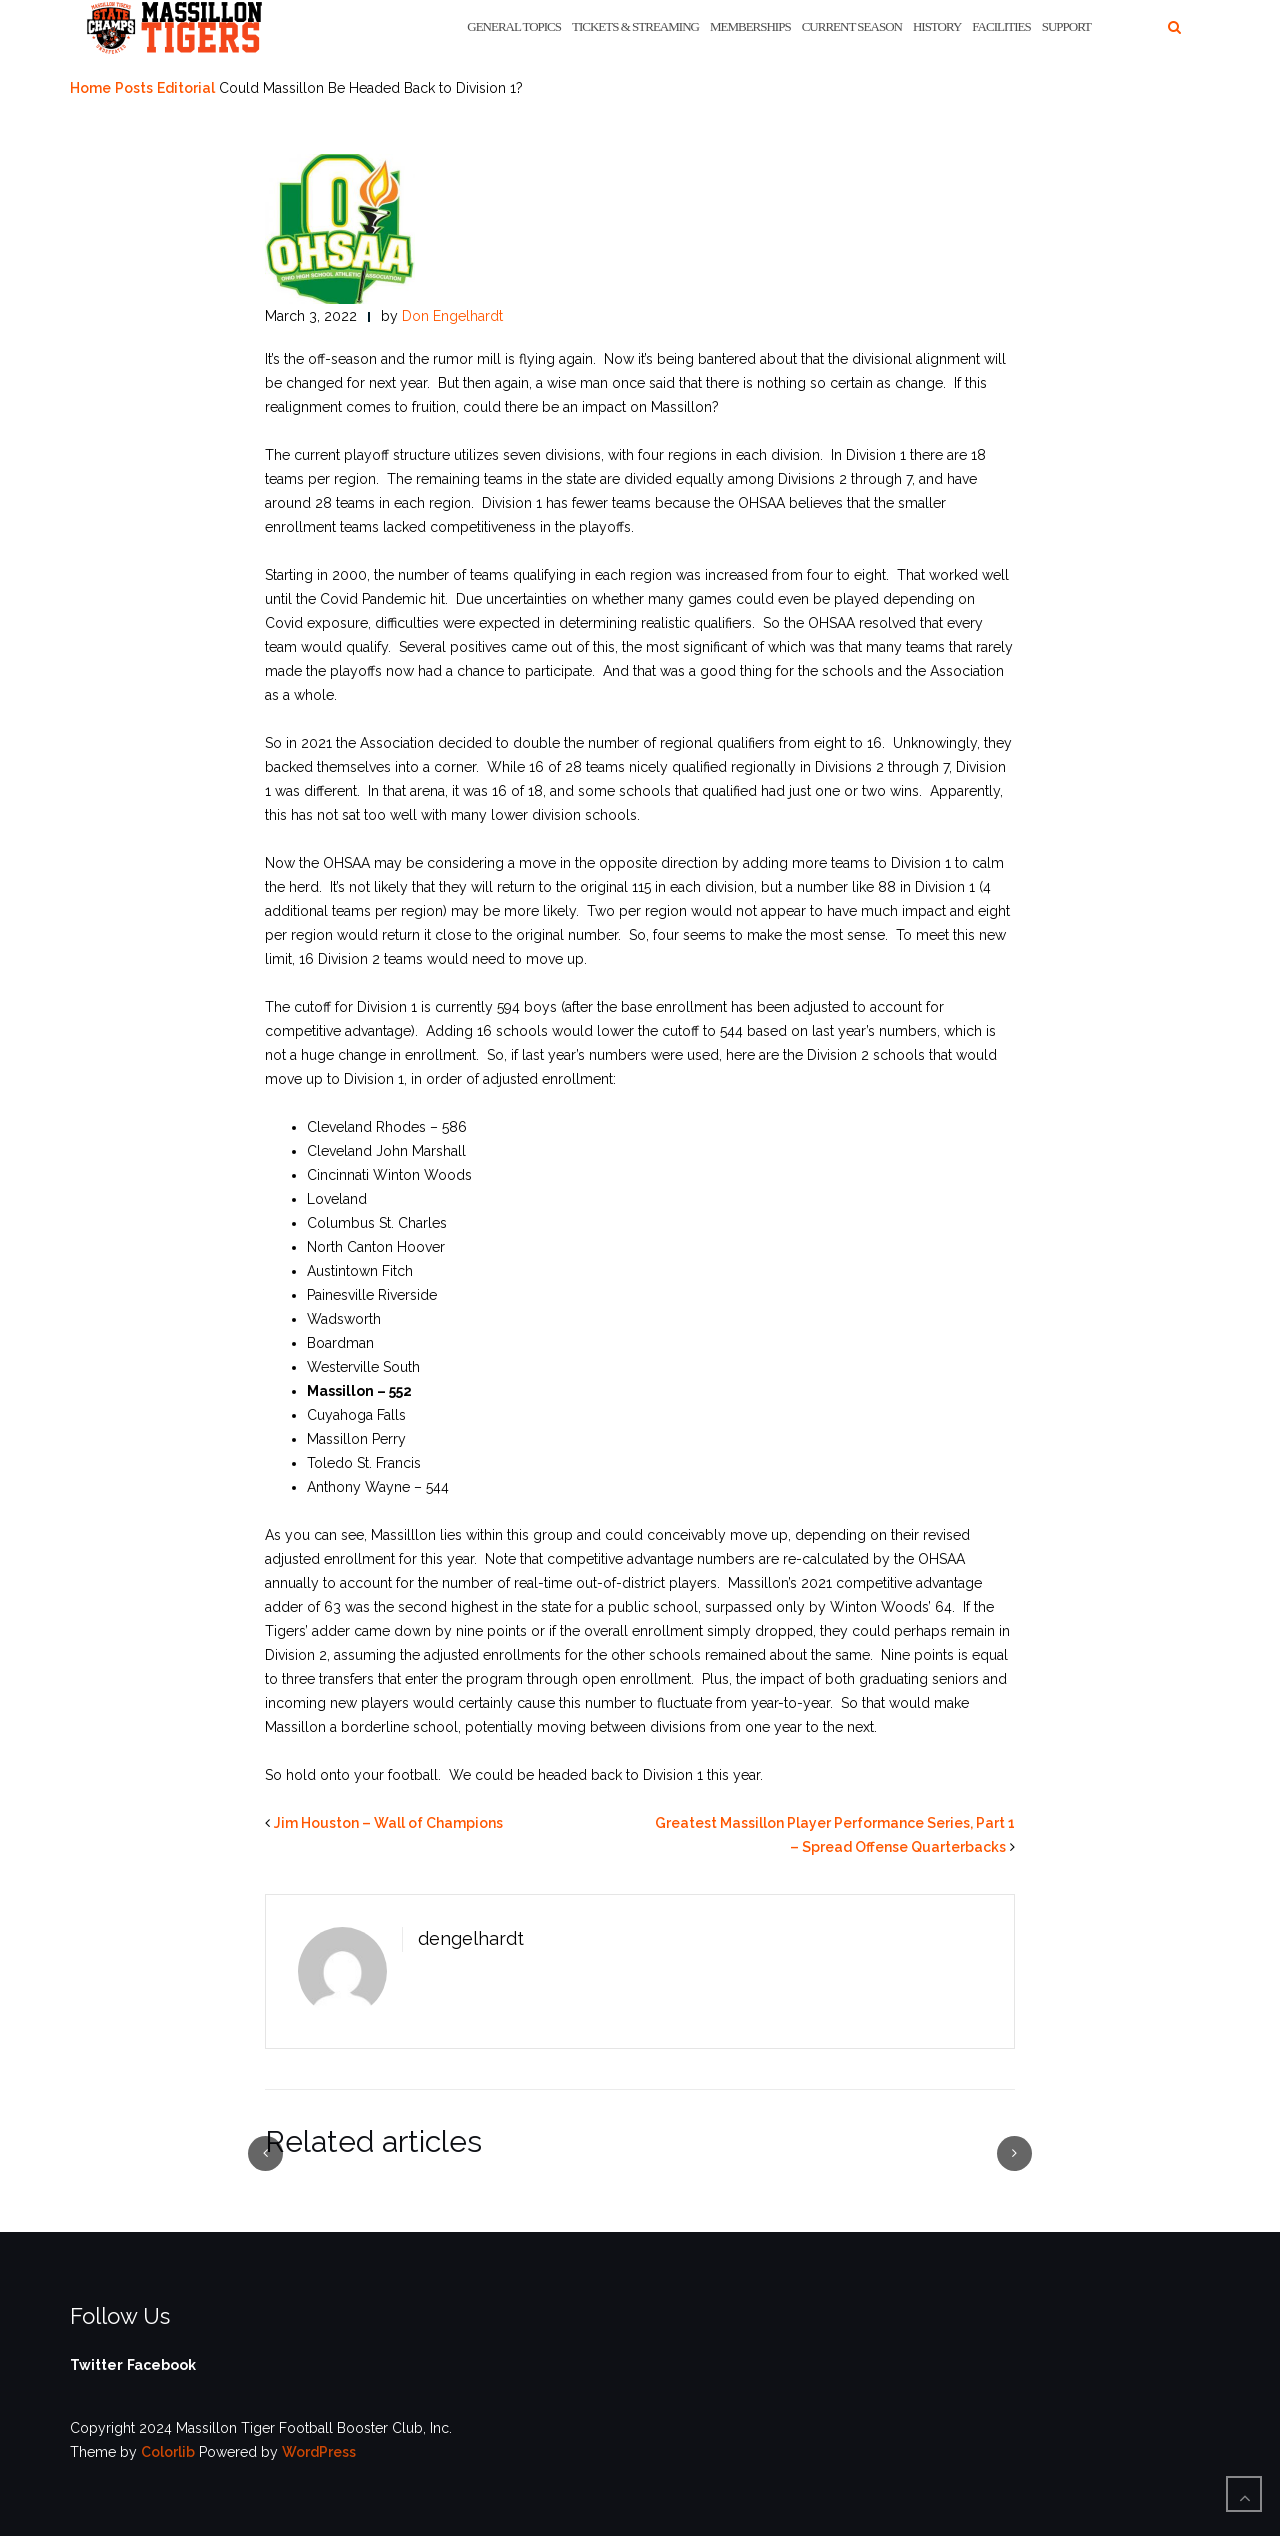 The width and height of the screenshot is (1280, 2536). What do you see at coordinates (186, 88) in the screenshot?
I see `Editorial` at bounding box center [186, 88].